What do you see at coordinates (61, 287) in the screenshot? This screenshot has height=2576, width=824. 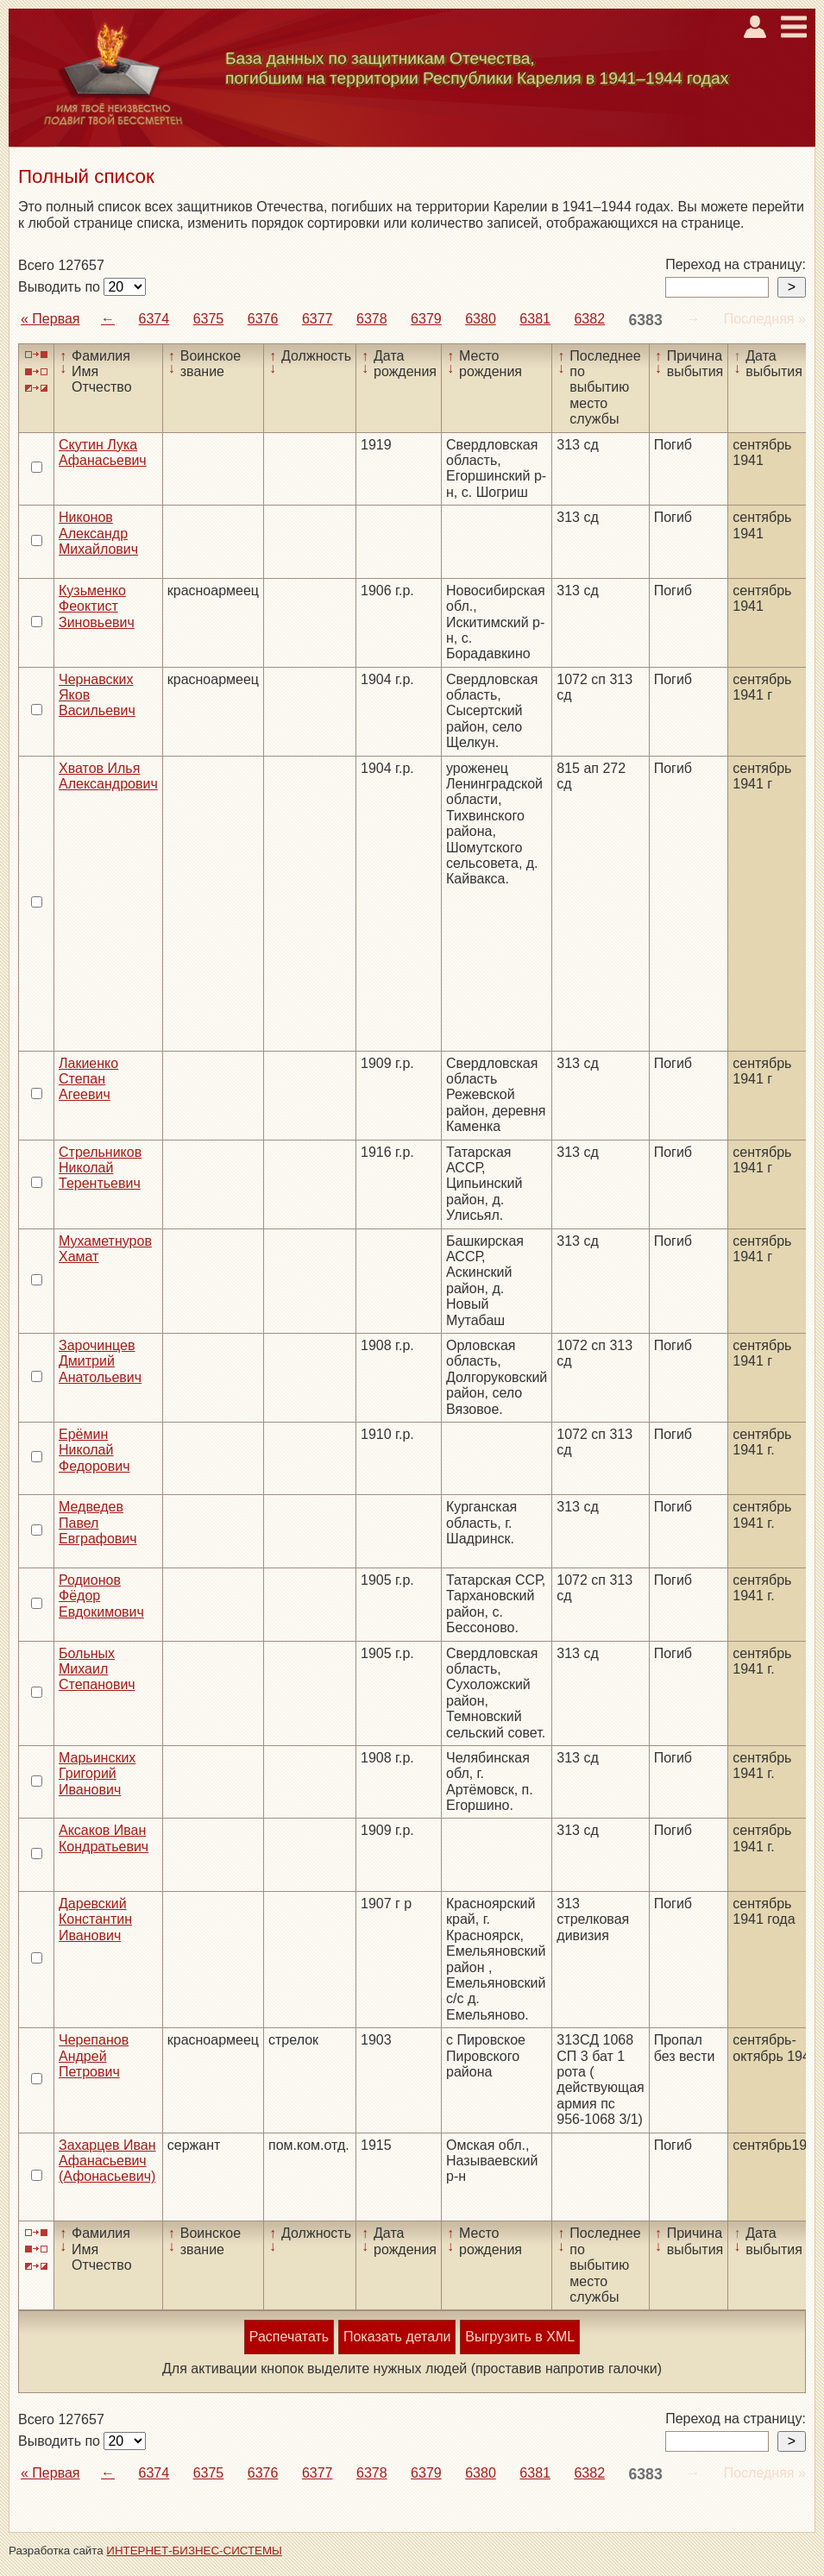 I see `Выводить по` at bounding box center [61, 287].